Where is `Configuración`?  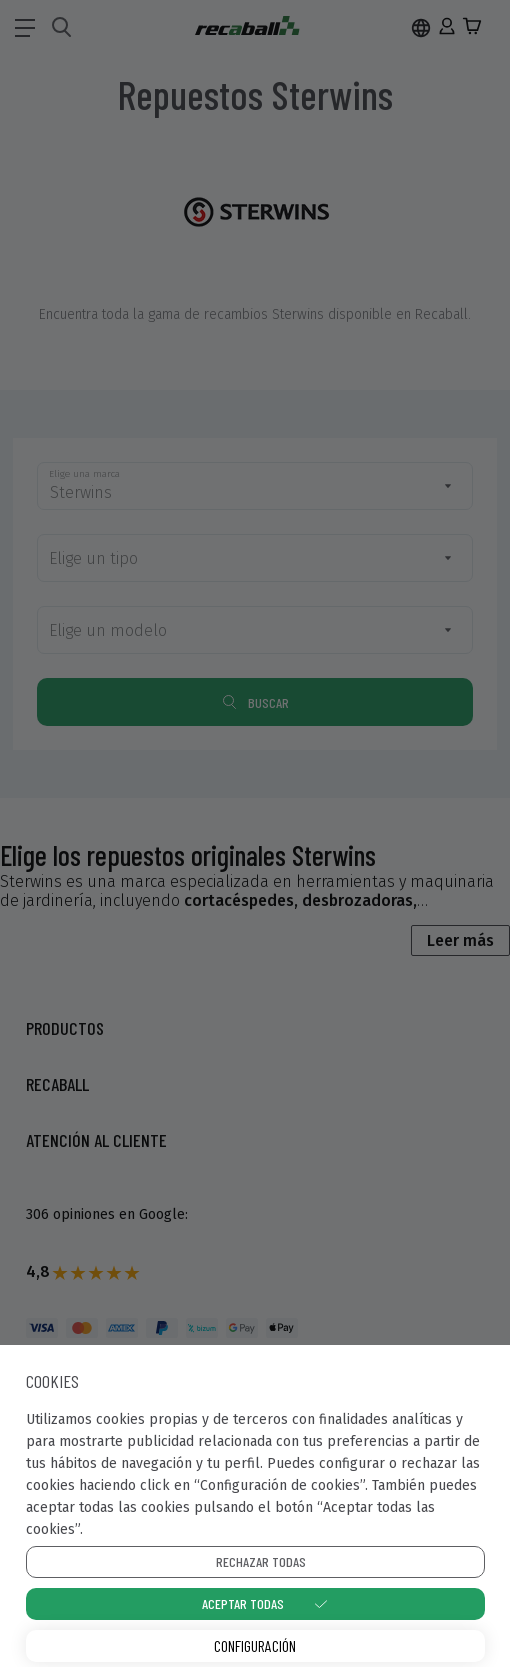
Configuración is located at coordinates (255, 1645).